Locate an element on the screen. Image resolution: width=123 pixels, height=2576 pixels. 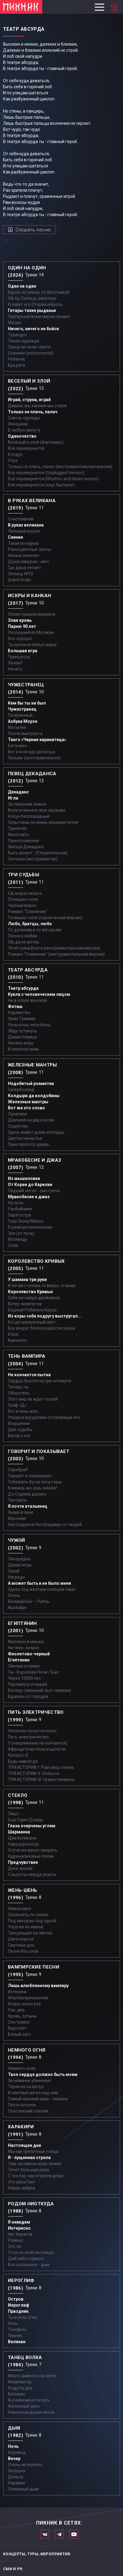
Из коры себе подругу выстругал... is located at coordinates (44, 1316).